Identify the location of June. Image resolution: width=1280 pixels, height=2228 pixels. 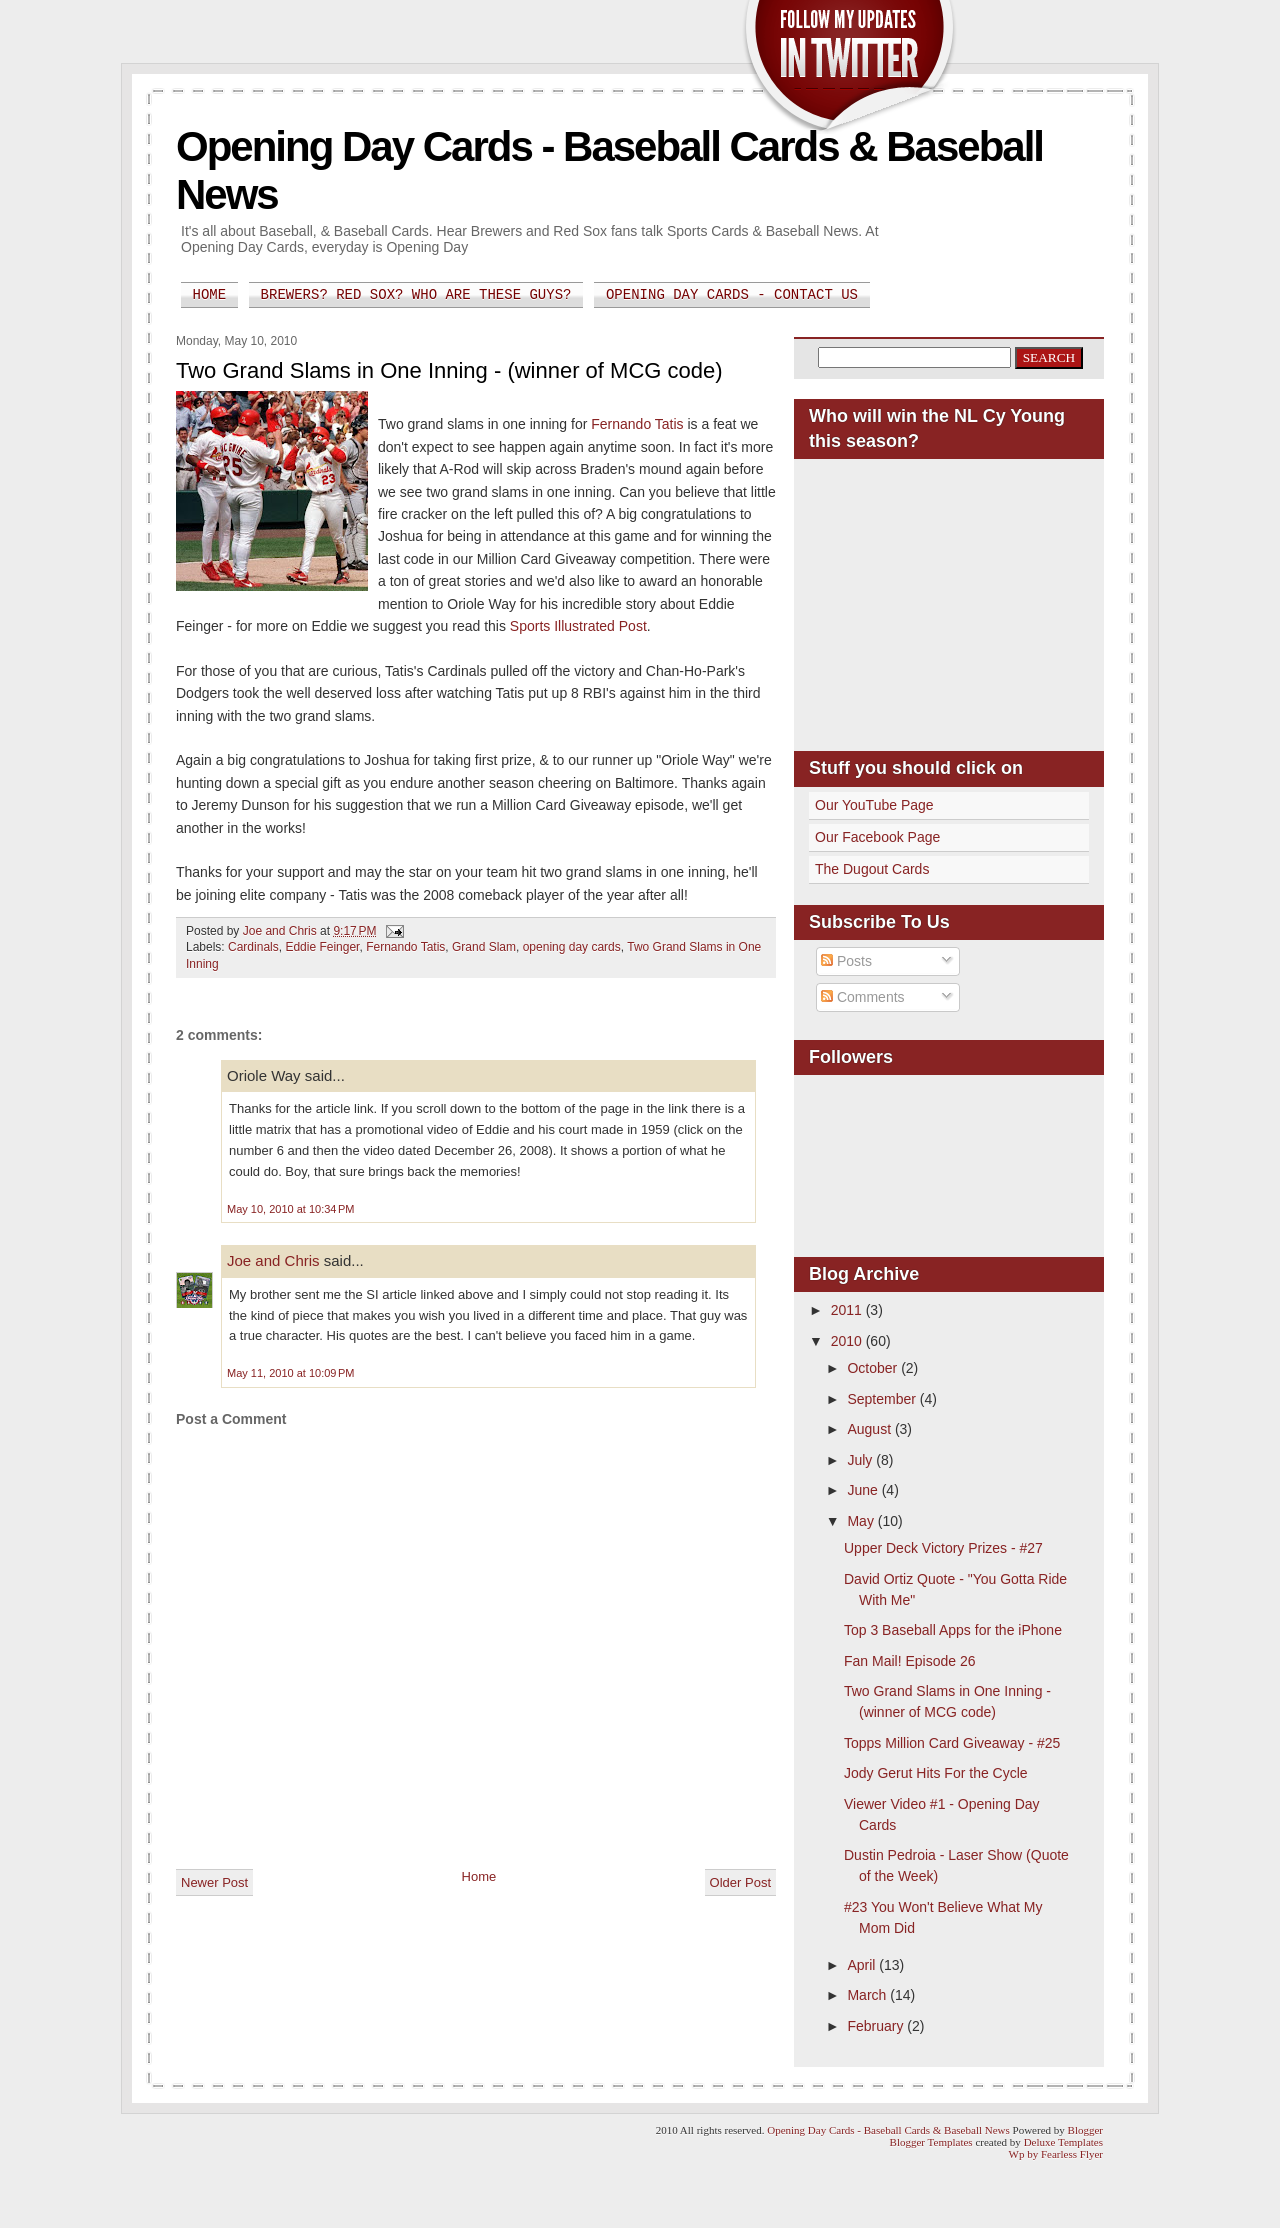
(864, 1490).